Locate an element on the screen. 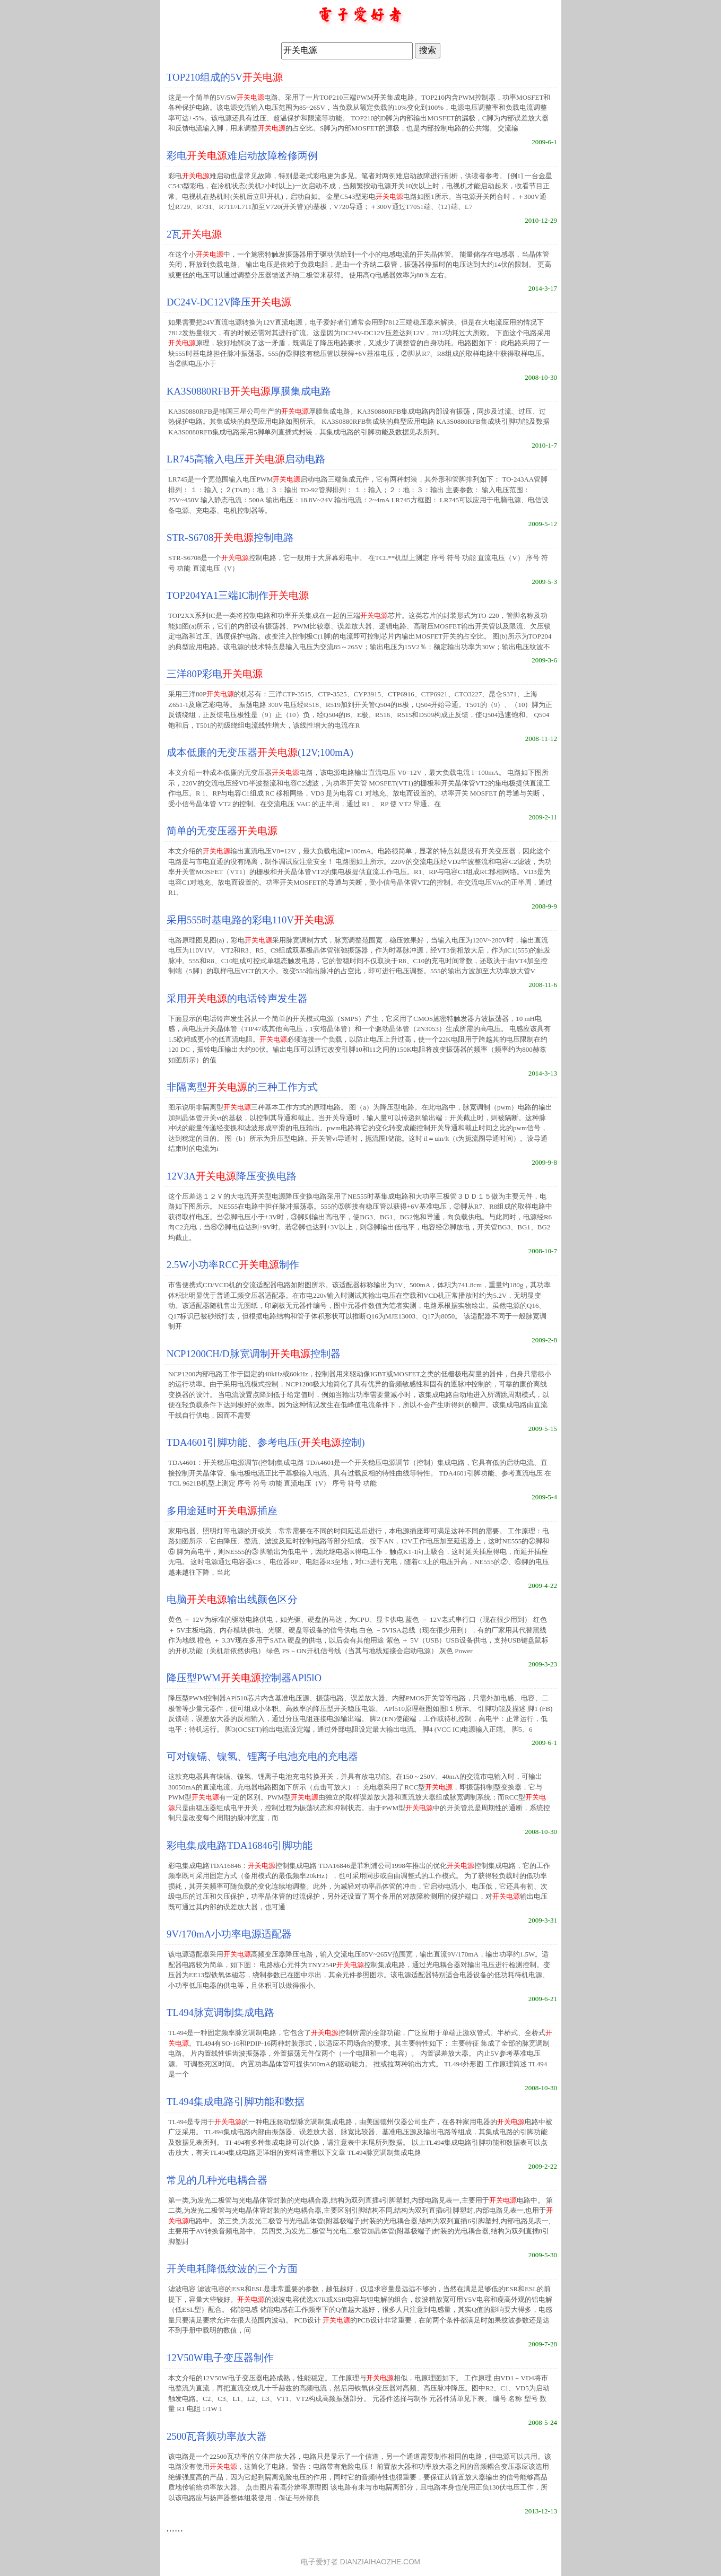  TL494脉宽调制集成电路 is located at coordinates (220, 2012).